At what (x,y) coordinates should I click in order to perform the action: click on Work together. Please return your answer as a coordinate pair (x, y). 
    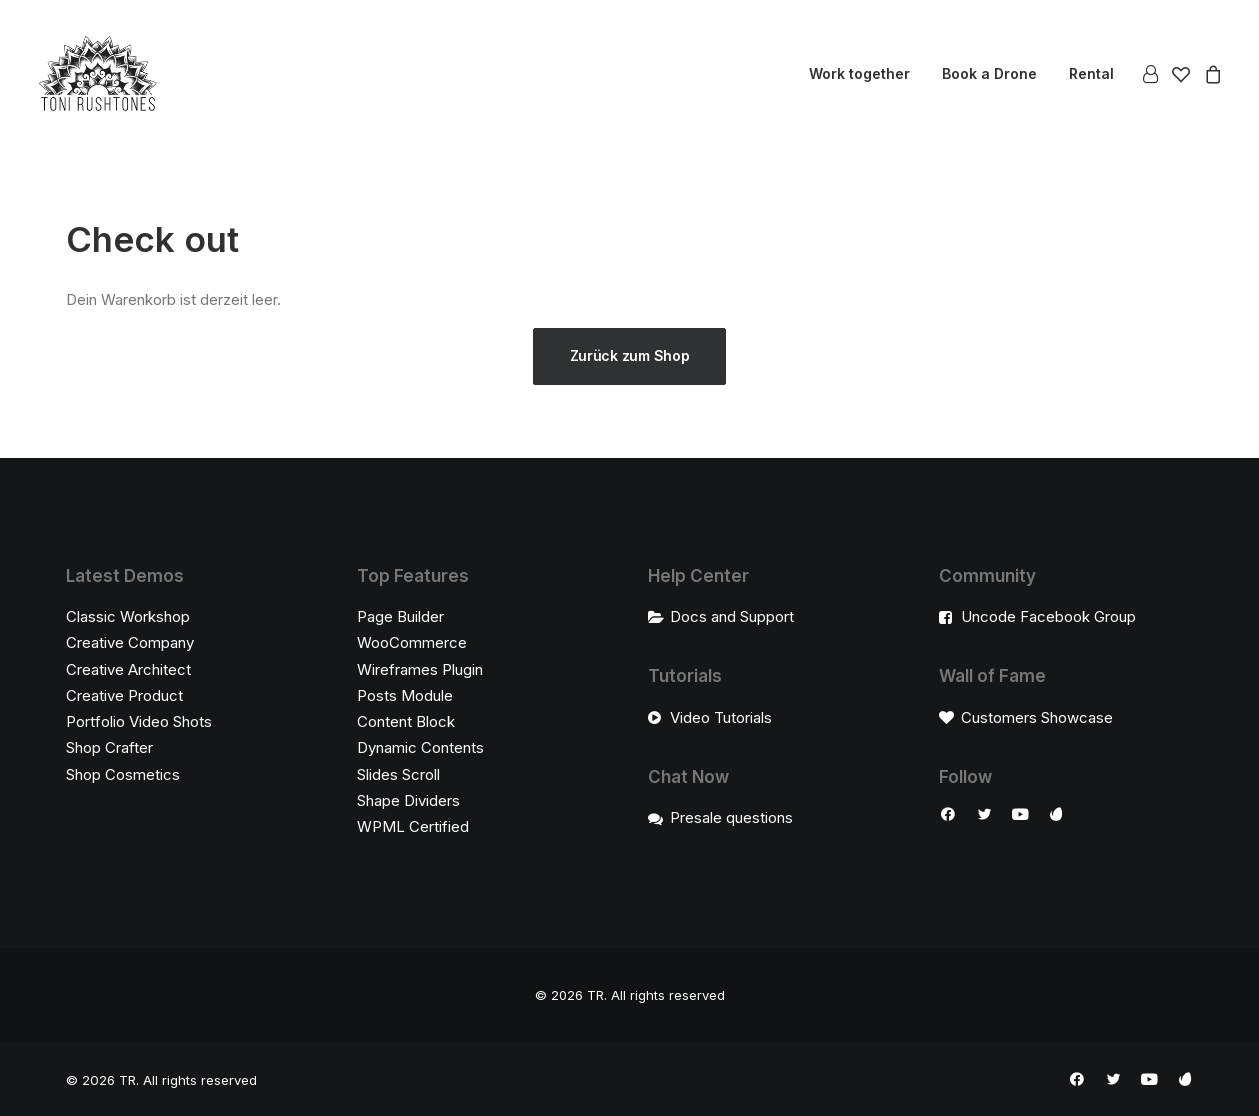
    Looking at the image, I should click on (859, 73).